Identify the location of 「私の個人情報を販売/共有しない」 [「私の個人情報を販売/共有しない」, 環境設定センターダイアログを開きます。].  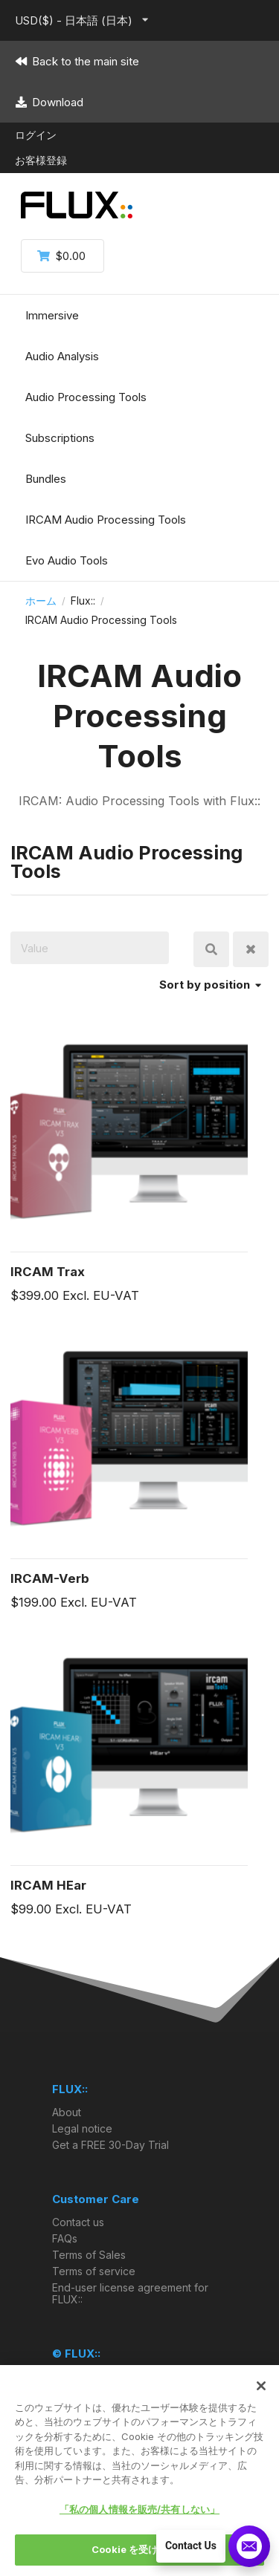
(139, 2509).